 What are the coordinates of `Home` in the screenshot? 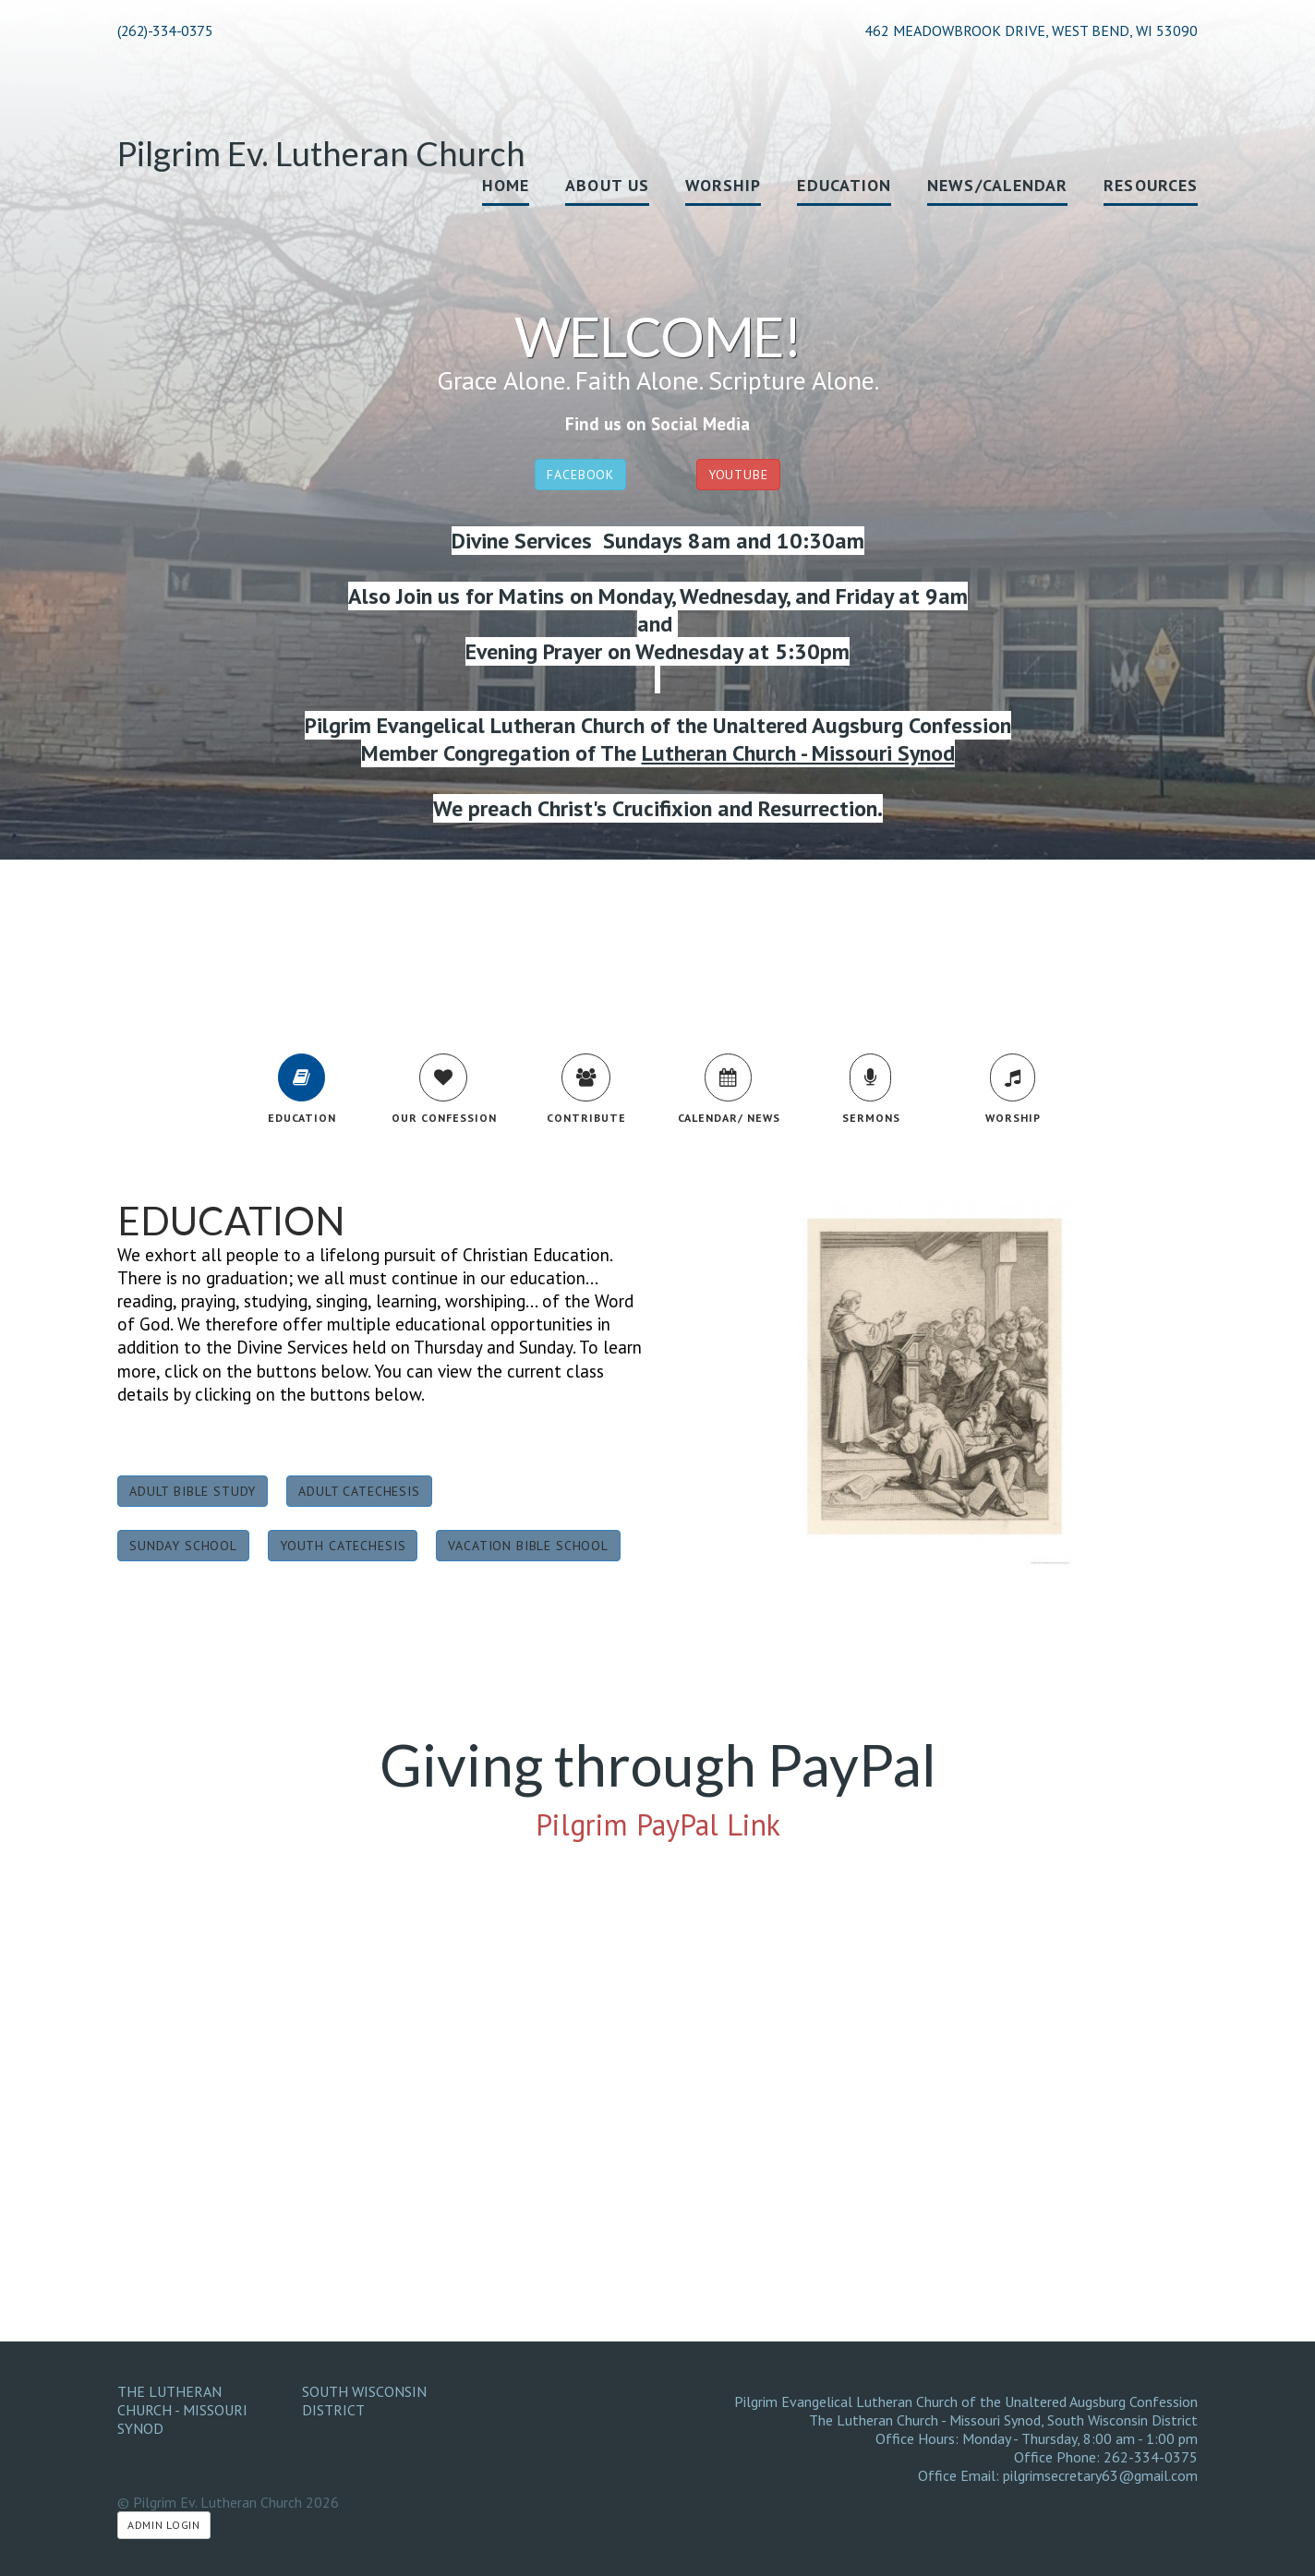 It's located at (505, 185).